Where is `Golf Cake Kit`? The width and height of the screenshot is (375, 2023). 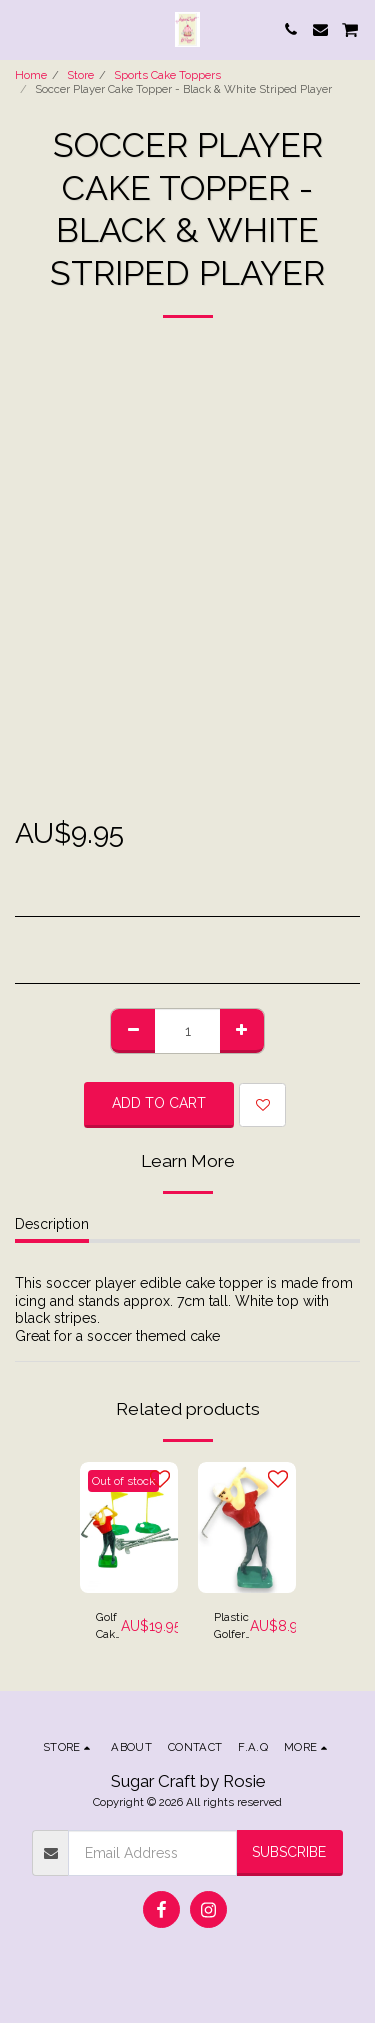 Golf Cake Kit is located at coordinates (108, 1626).